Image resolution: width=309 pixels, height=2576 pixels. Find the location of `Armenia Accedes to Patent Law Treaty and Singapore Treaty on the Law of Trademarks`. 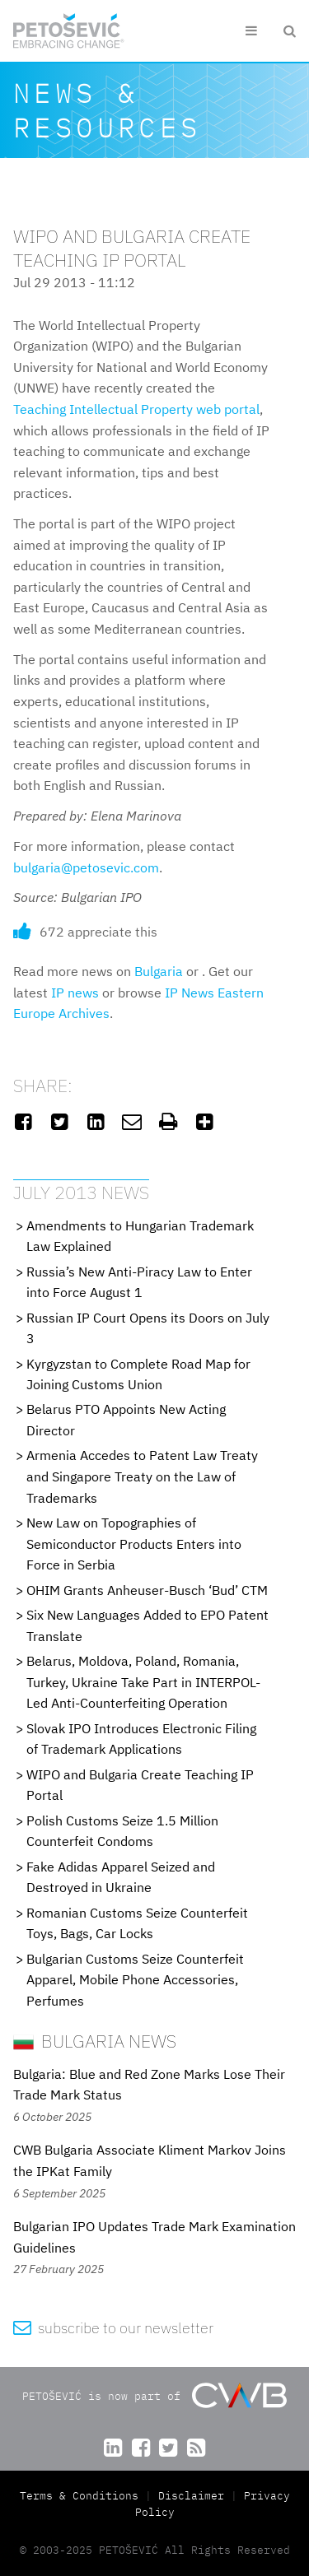

Armenia Accedes to Patent Law Treaty and Singapore Treaty on the Law of Trademarks is located at coordinates (142, 1476).